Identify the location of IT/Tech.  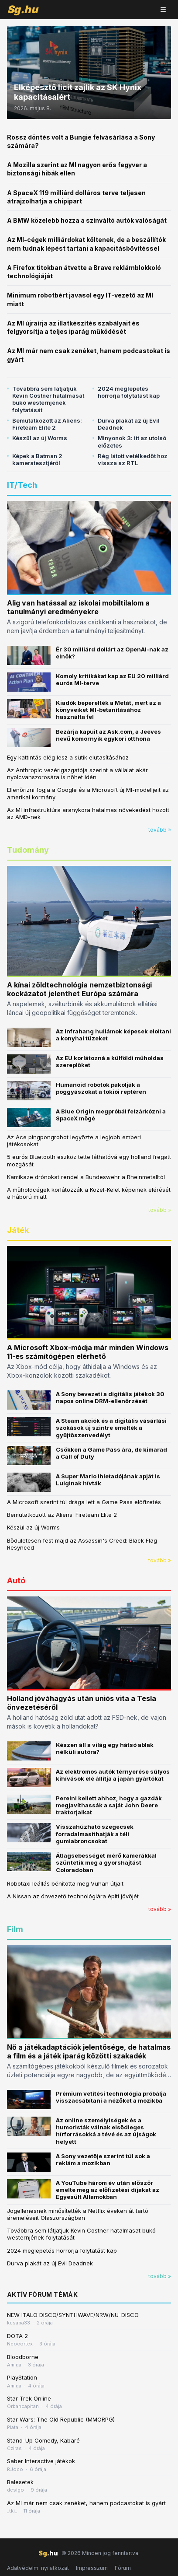
(22, 485).